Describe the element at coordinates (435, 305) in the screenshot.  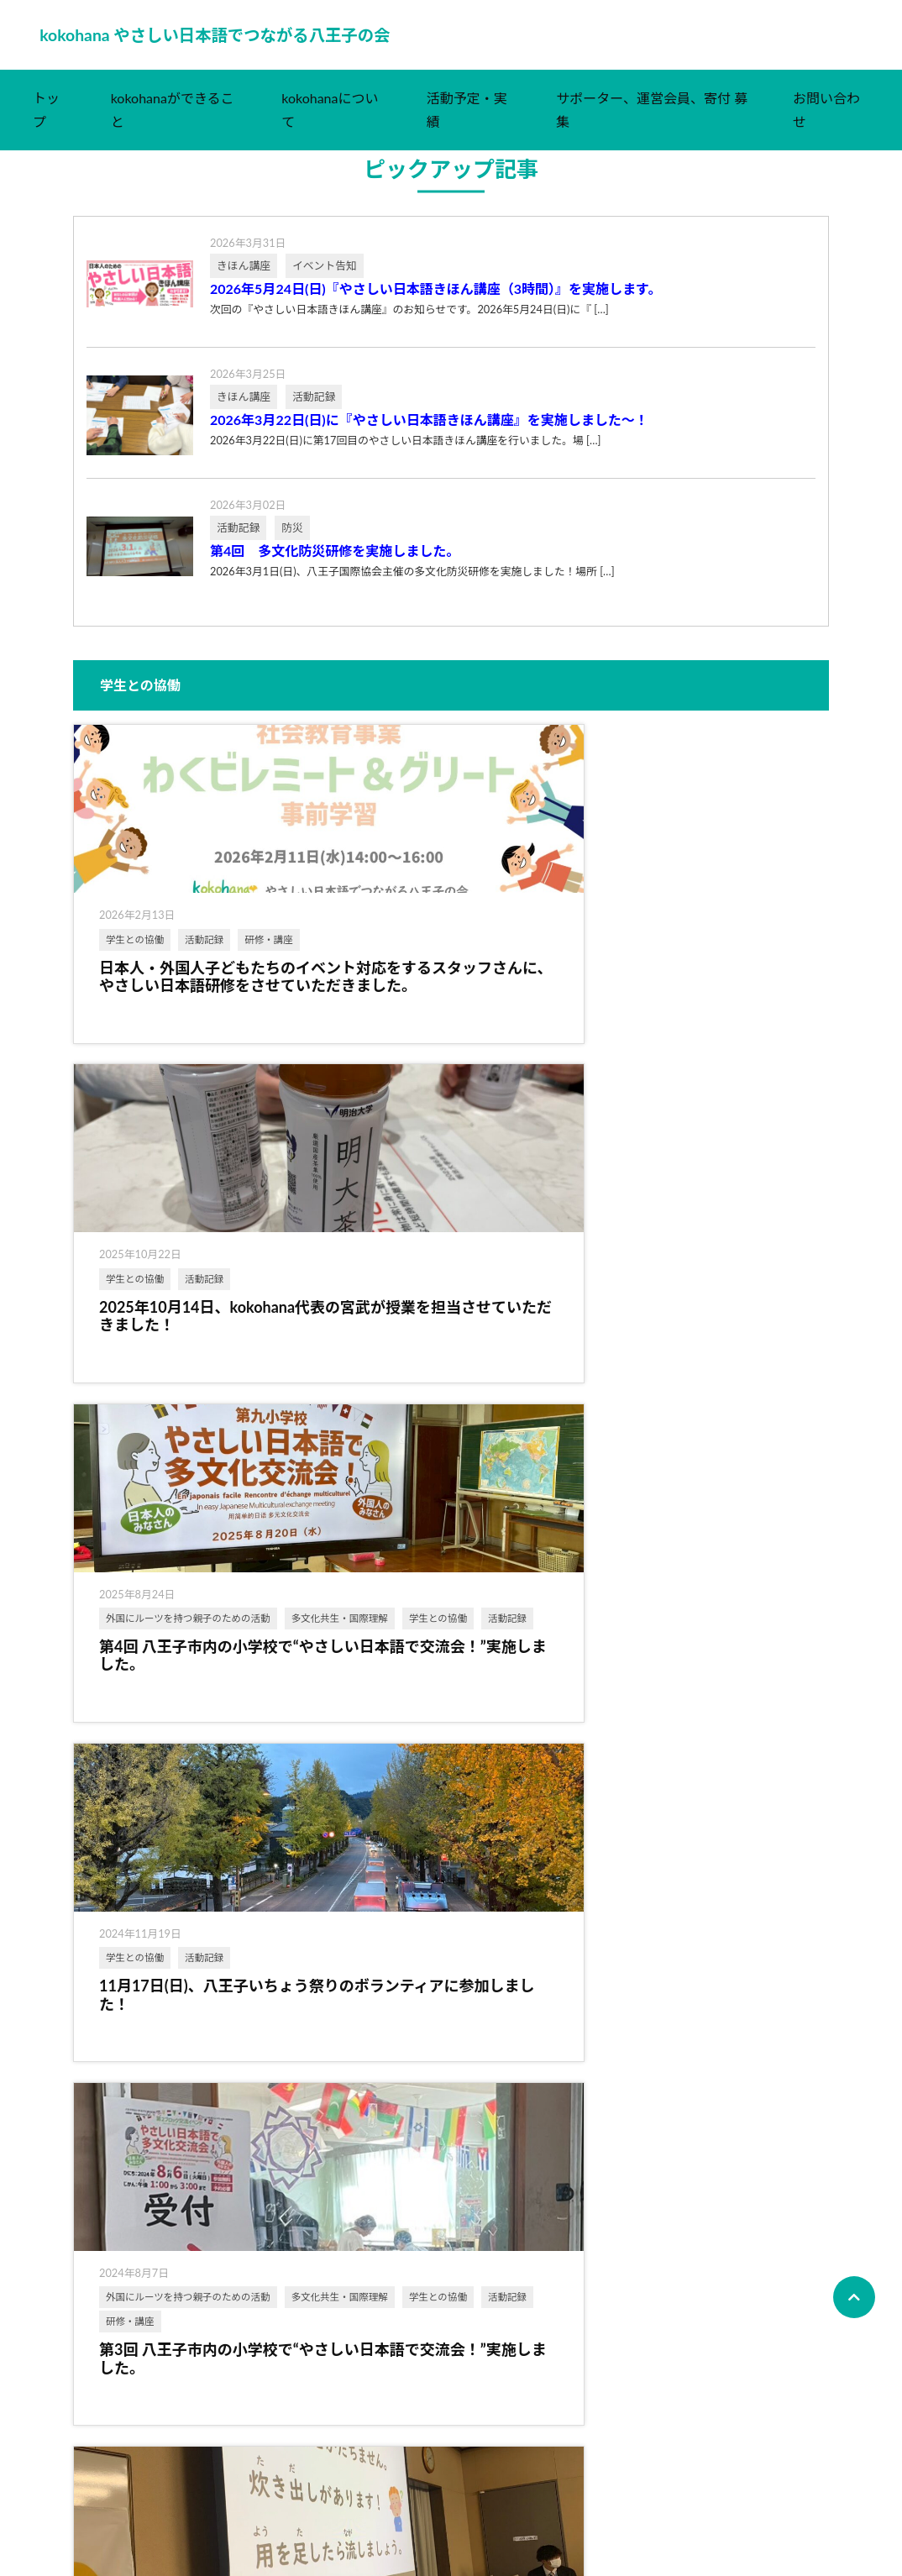
I see `2026年5月24日(日)『やさしい日本語きほん講座（3時間）』を実施します。` at that location.